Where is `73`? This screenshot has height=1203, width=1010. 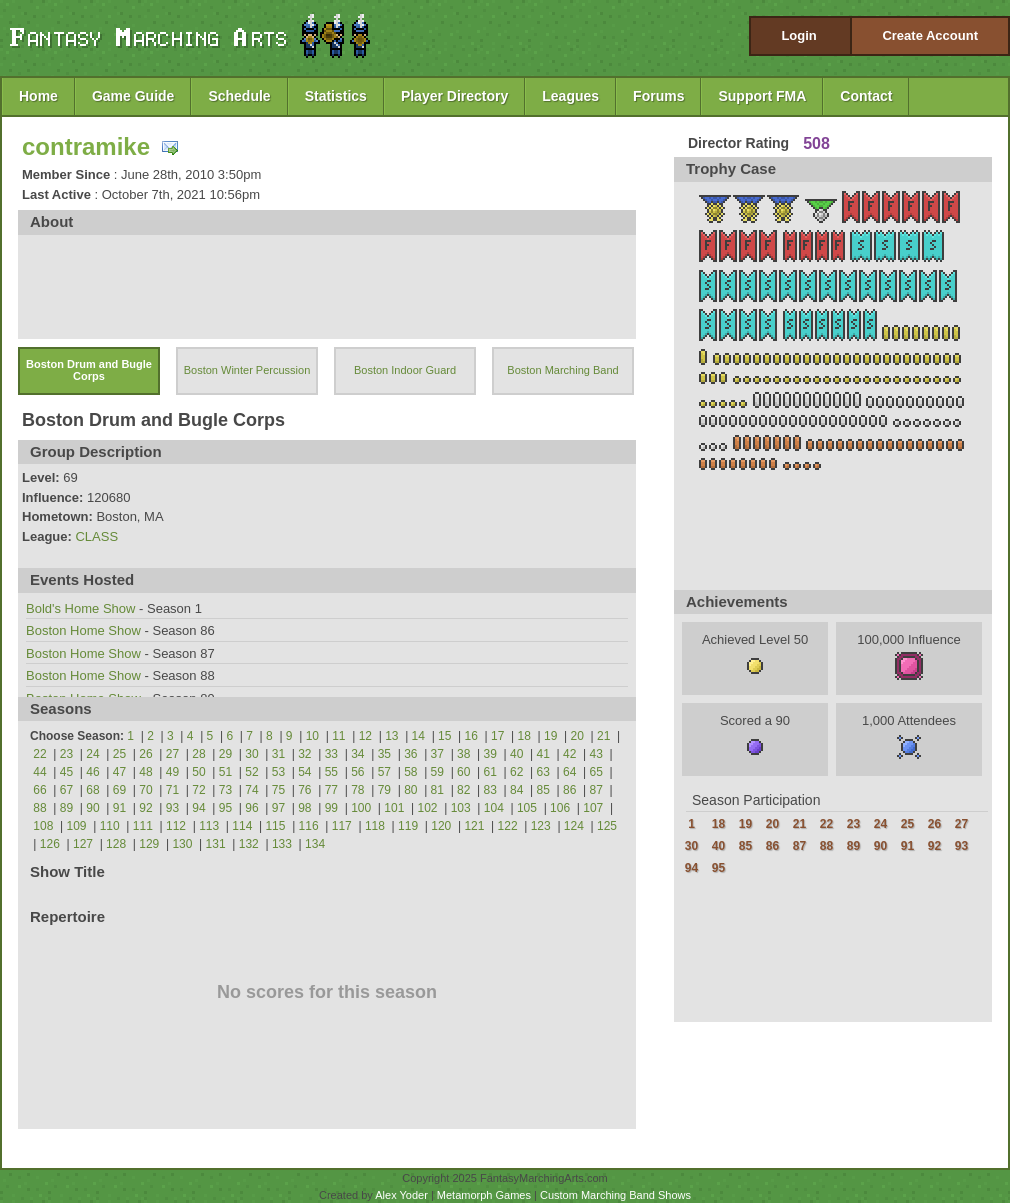
73 is located at coordinates (225, 790).